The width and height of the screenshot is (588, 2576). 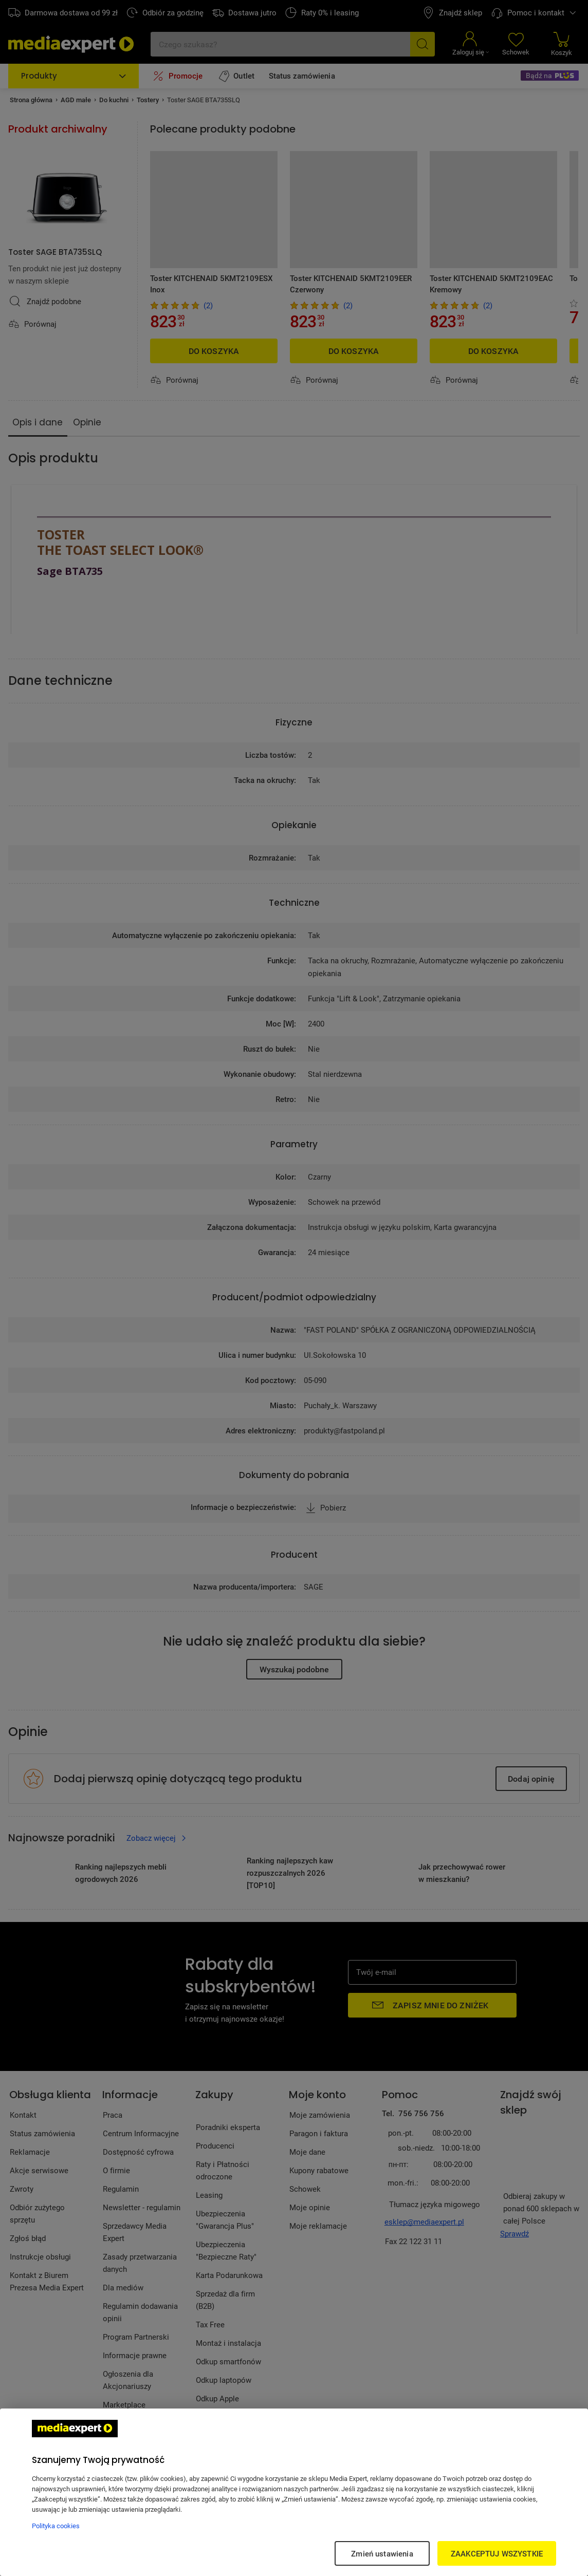 What do you see at coordinates (294, 2492) in the screenshot?
I see `[region]` at bounding box center [294, 2492].